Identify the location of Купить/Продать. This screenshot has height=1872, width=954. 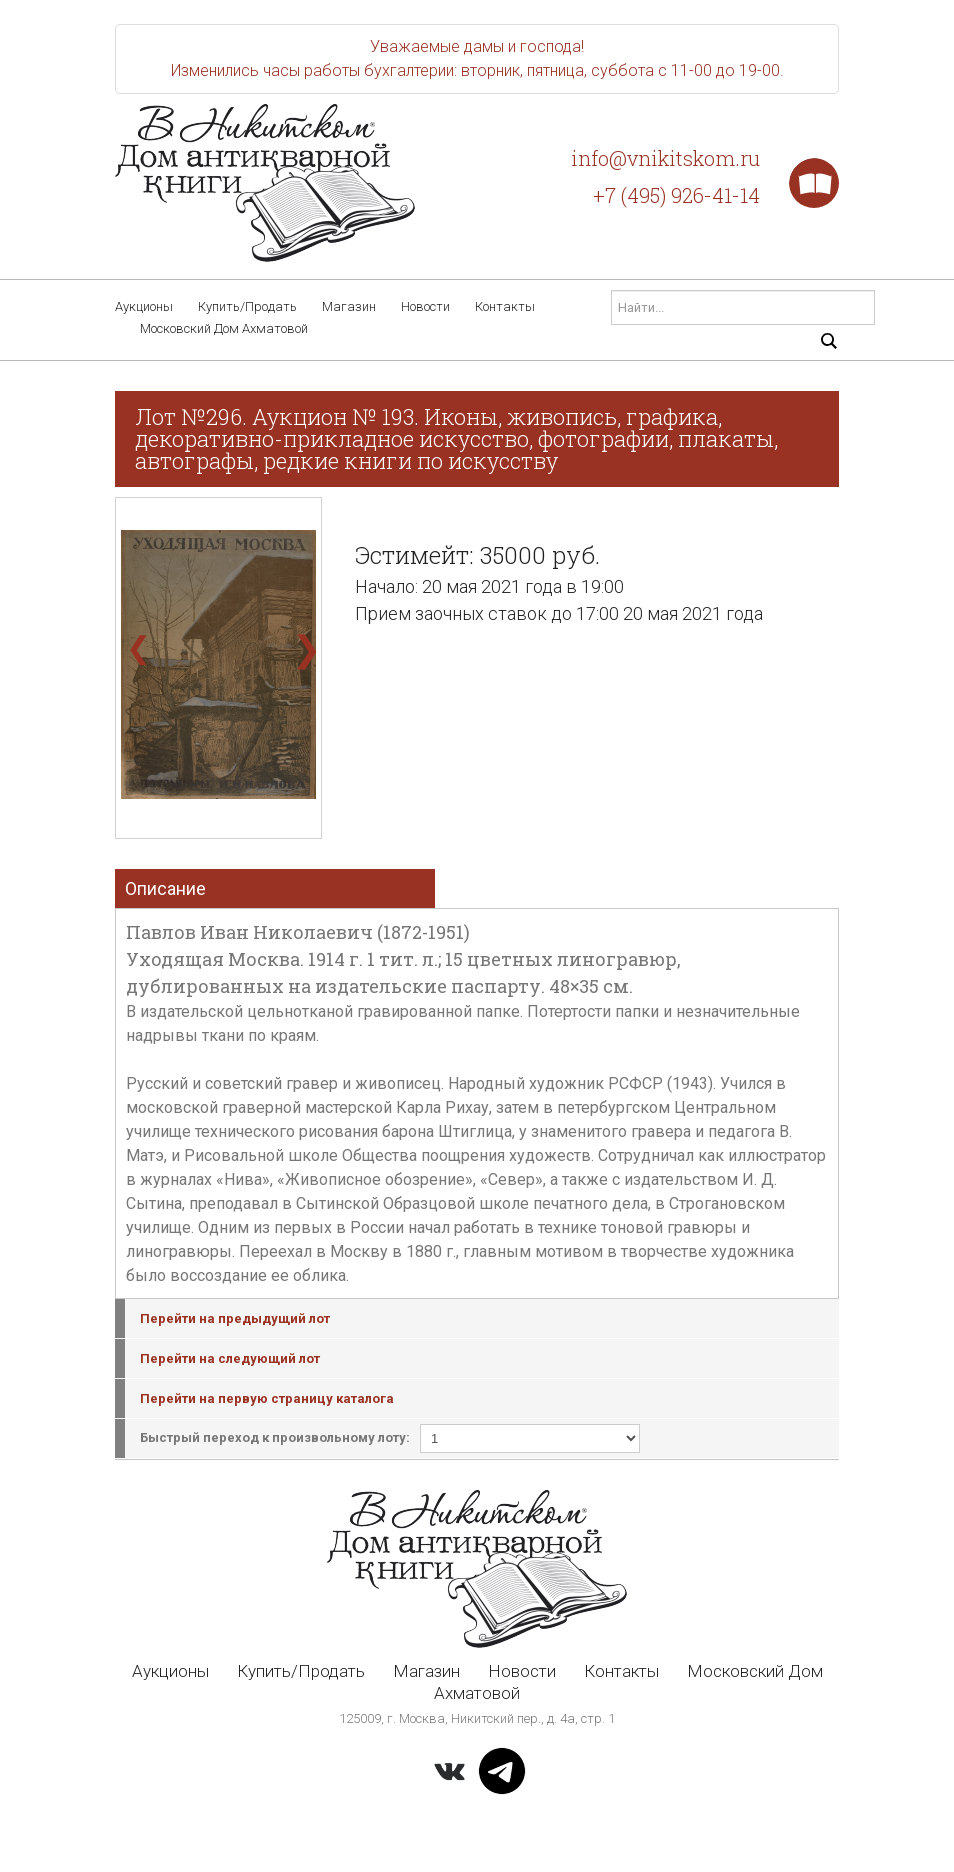
(247, 306).